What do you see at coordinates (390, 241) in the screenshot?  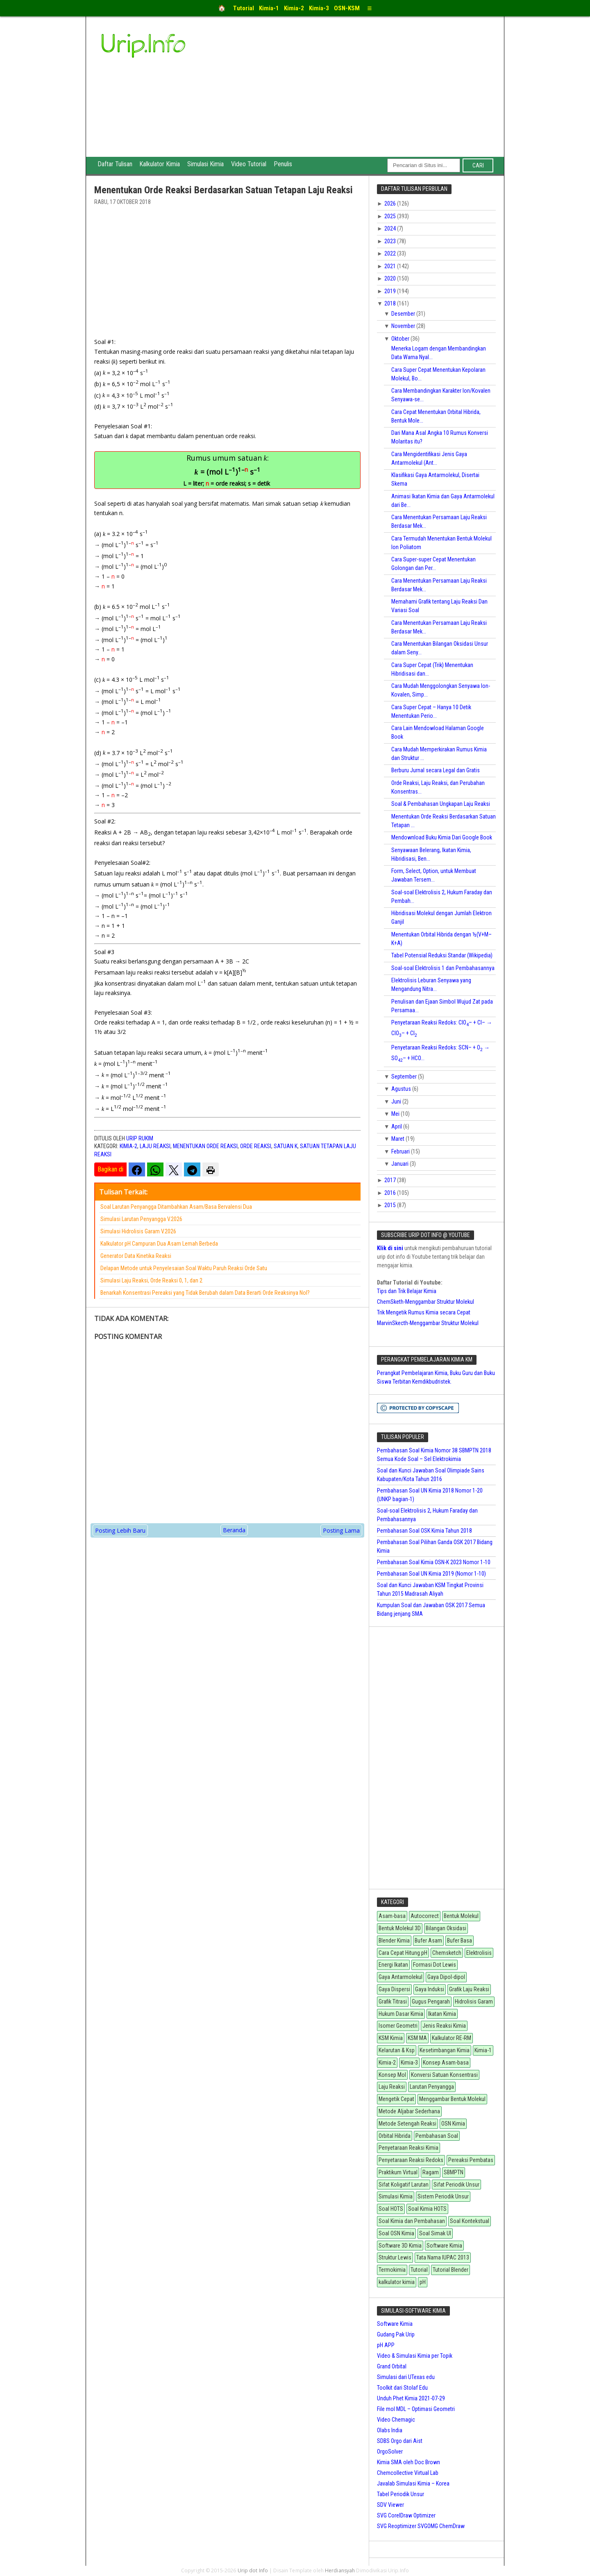 I see `2023` at bounding box center [390, 241].